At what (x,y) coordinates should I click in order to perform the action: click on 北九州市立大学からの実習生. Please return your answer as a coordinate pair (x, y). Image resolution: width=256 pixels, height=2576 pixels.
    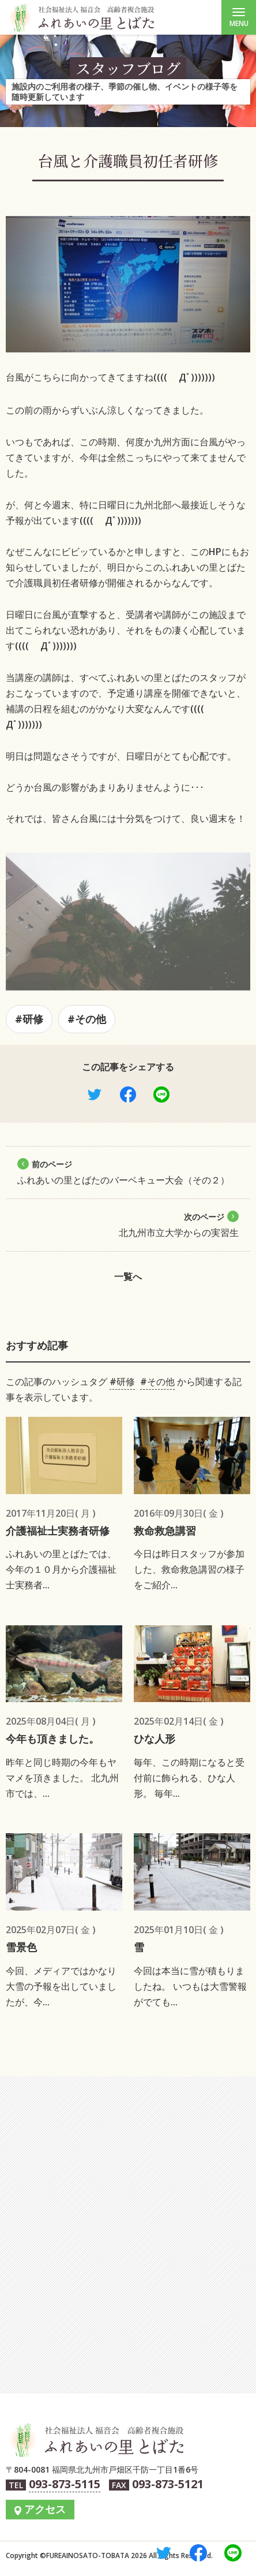
    Looking at the image, I should click on (179, 1225).